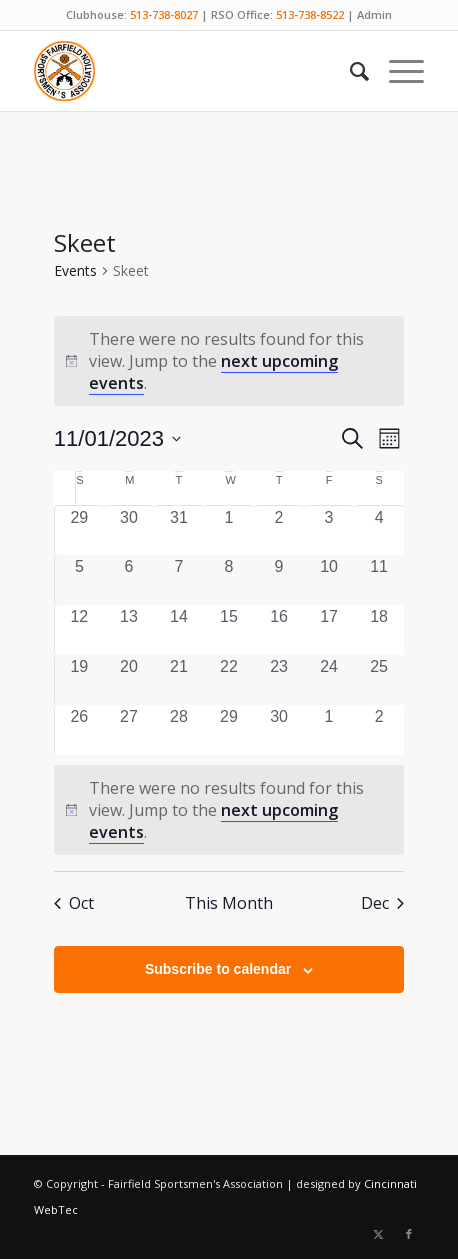  I want to click on [November 10, 0 events, past day], so click(329, 580).